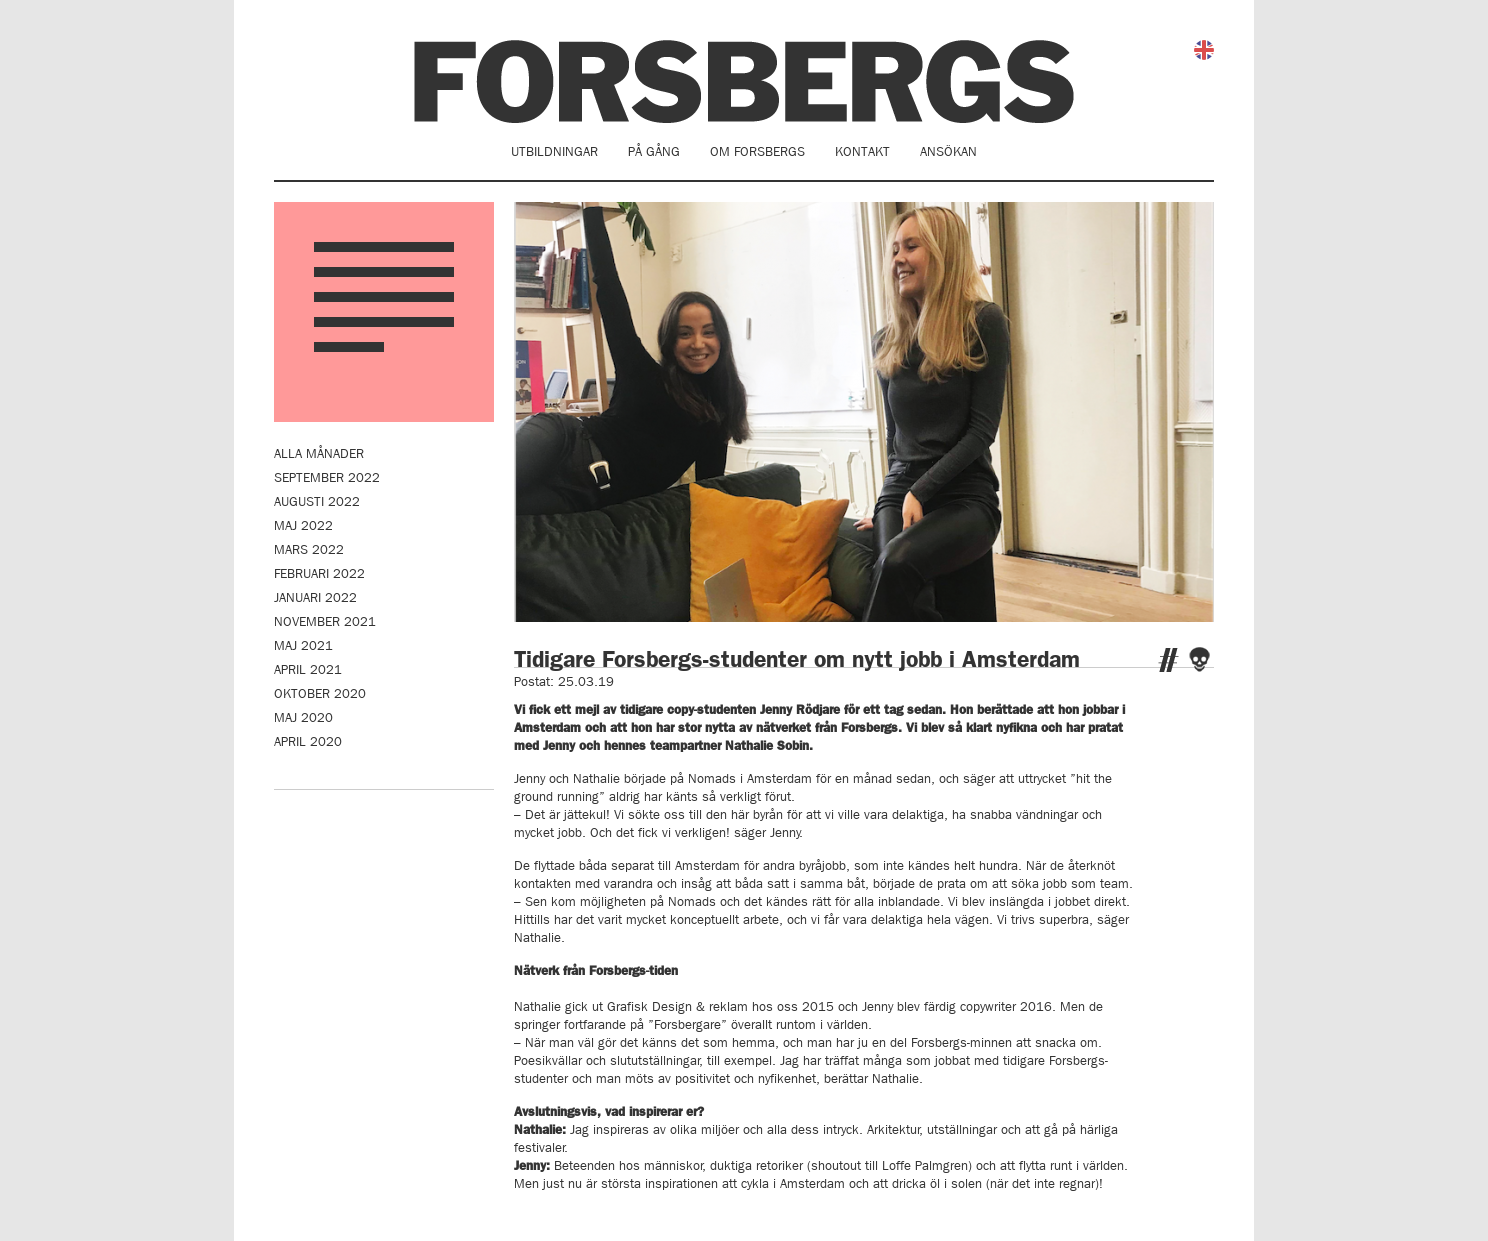  Describe the element at coordinates (303, 645) in the screenshot. I see `maj 2021` at that location.